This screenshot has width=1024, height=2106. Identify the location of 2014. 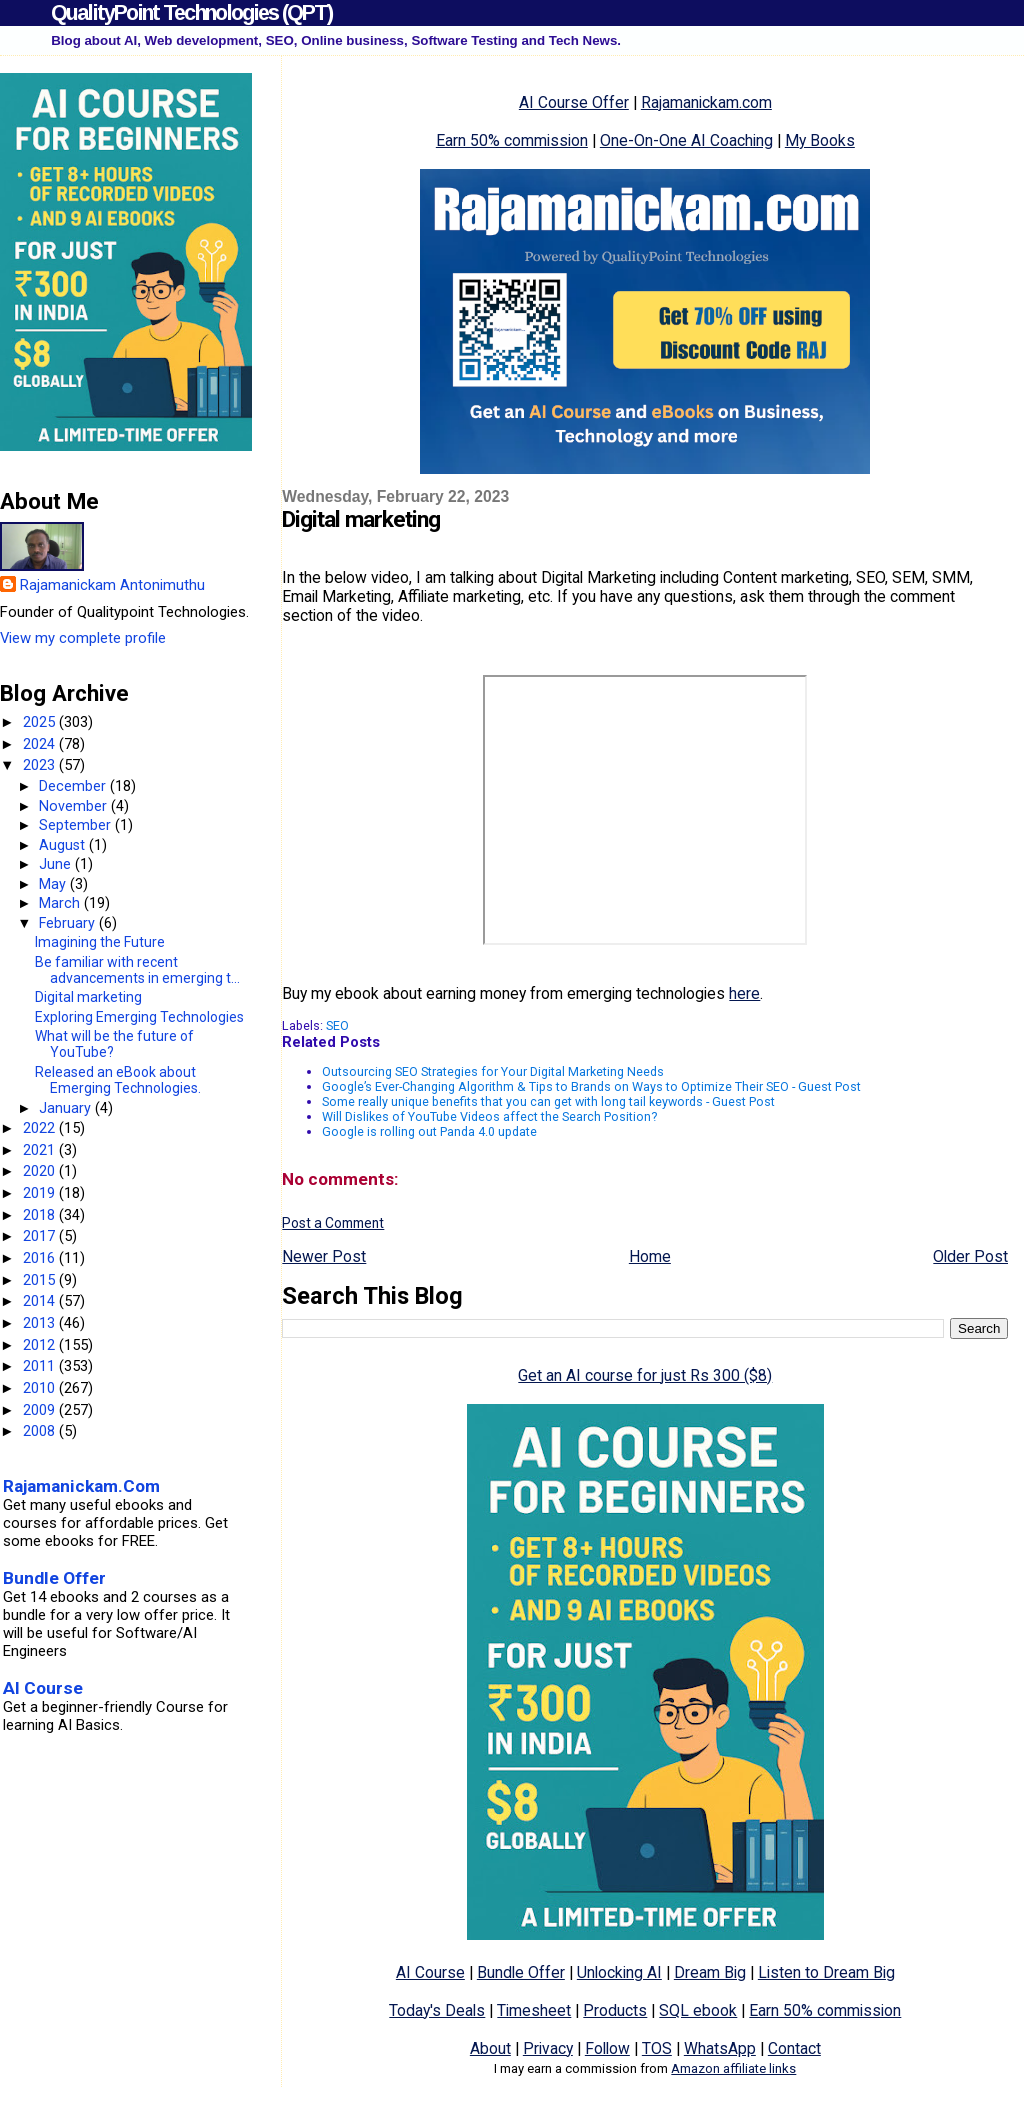
(41, 1301).